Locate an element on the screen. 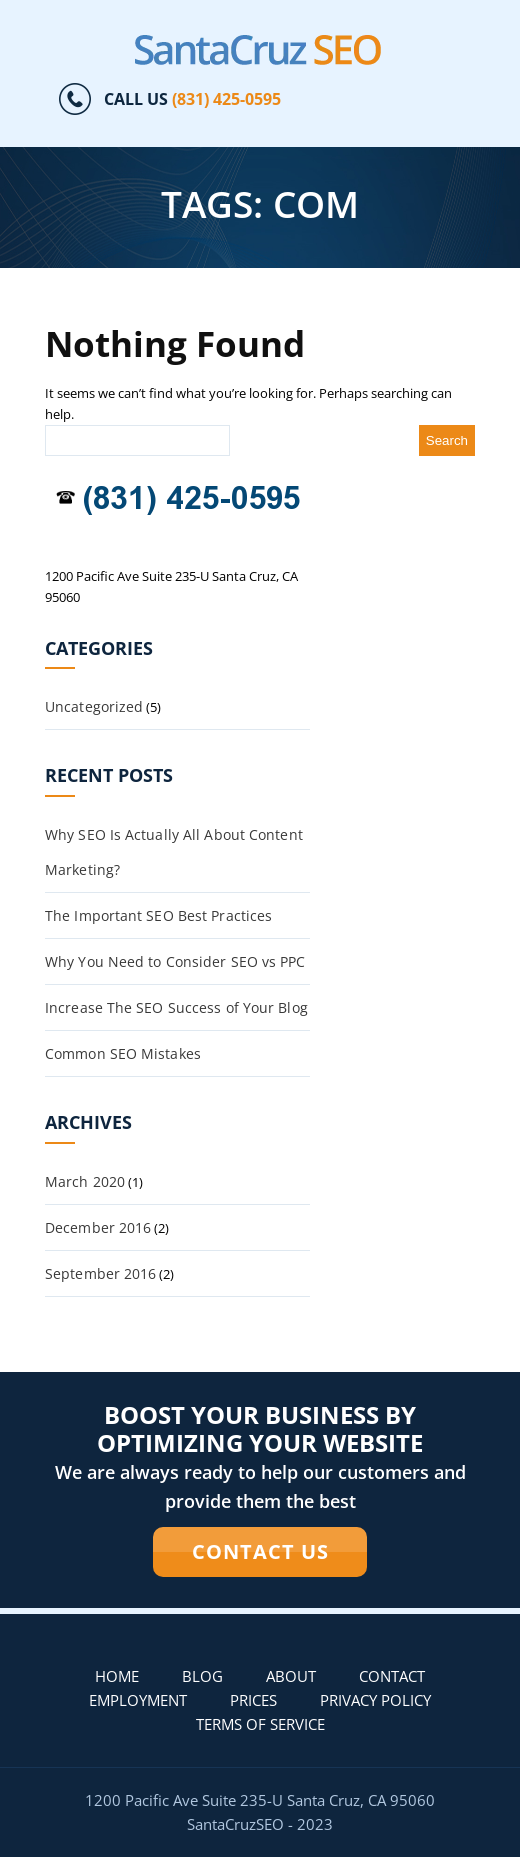 This screenshot has height=1857, width=520. Terms of Service is located at coordinates (260, 1724).